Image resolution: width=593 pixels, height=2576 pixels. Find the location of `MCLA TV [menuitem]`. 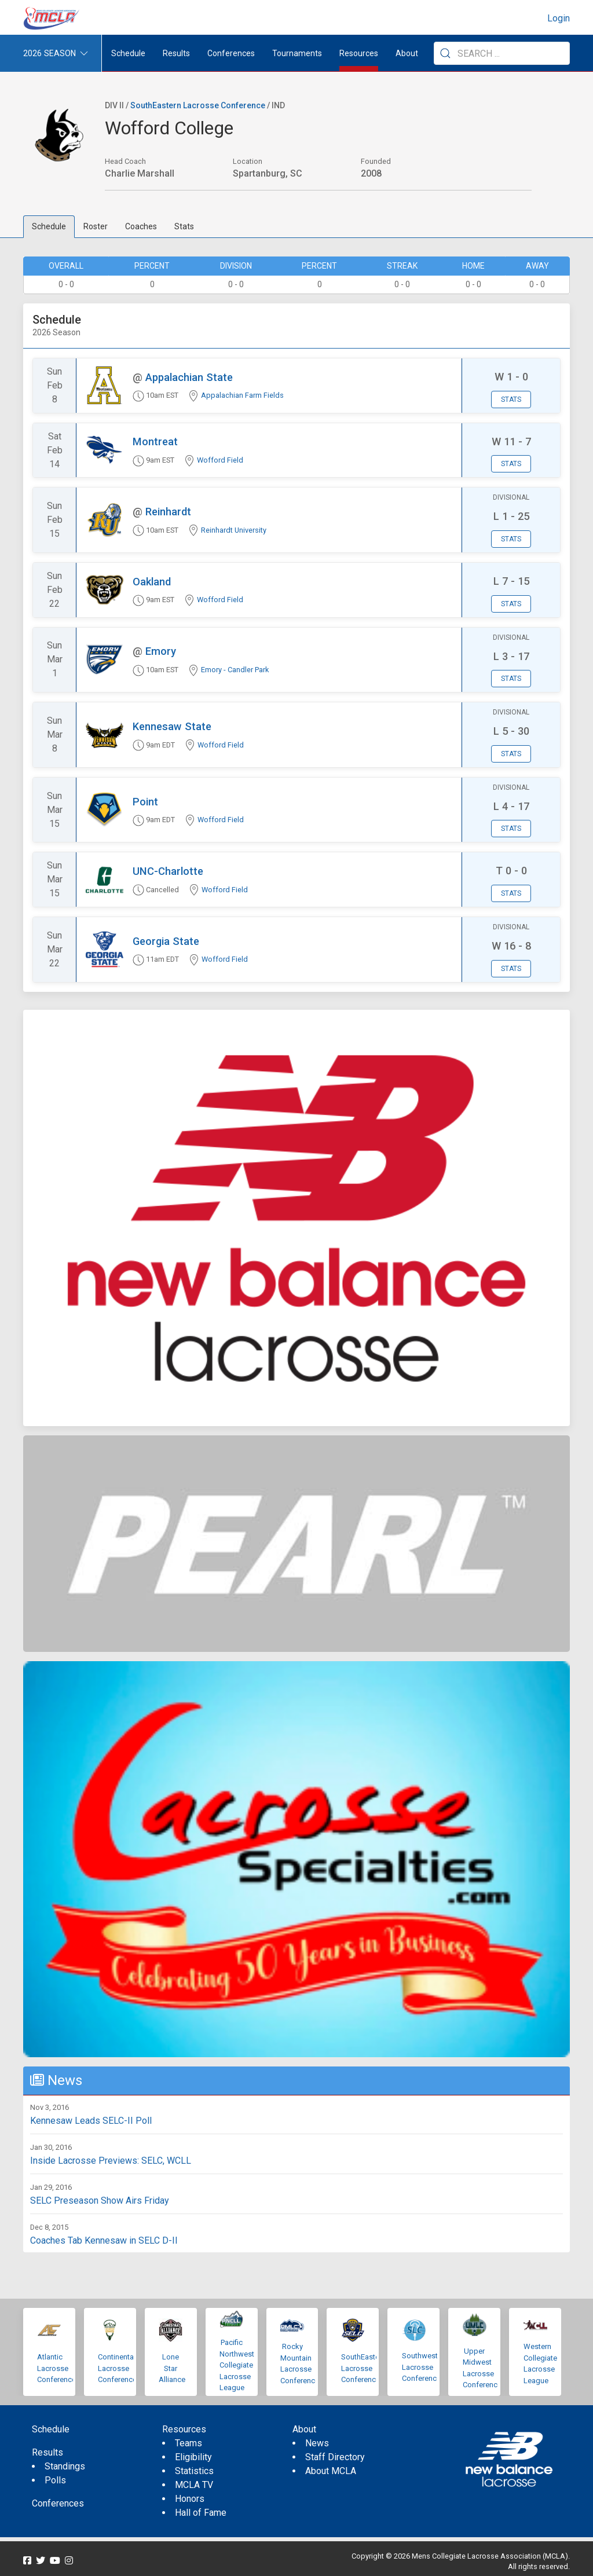

MCLA TV [menuitem] is located at coordinates (194, 2484).